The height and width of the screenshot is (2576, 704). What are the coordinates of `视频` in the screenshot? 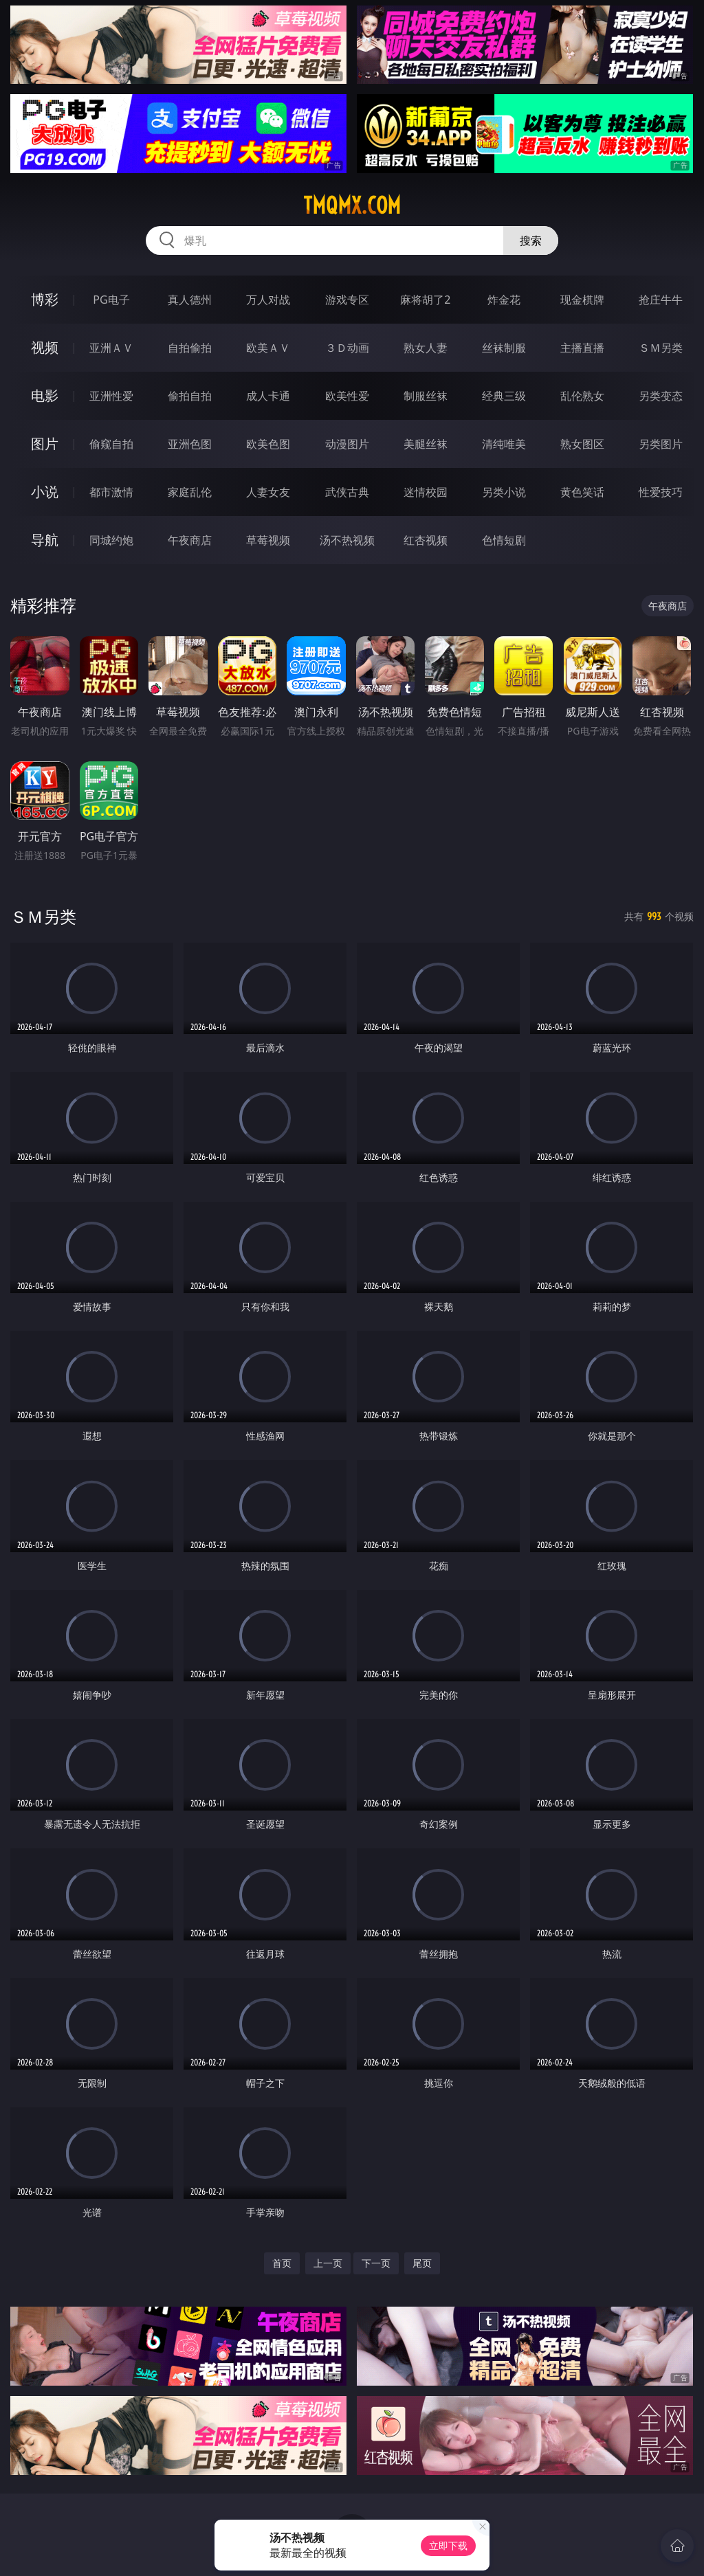 It's located at (44, 347).